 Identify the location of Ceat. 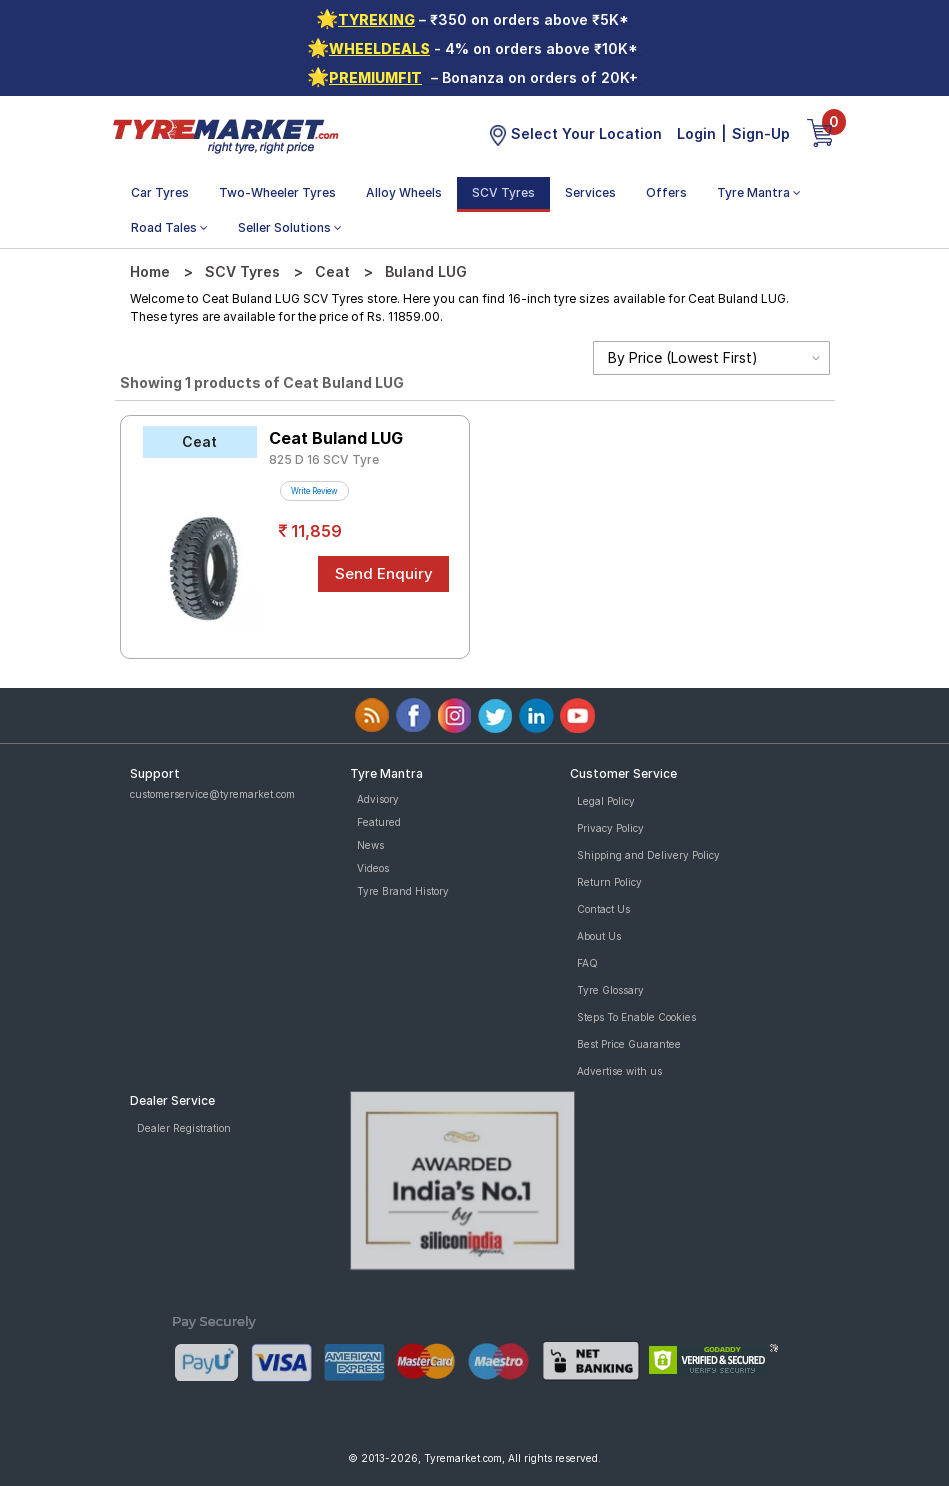
(332, 271).